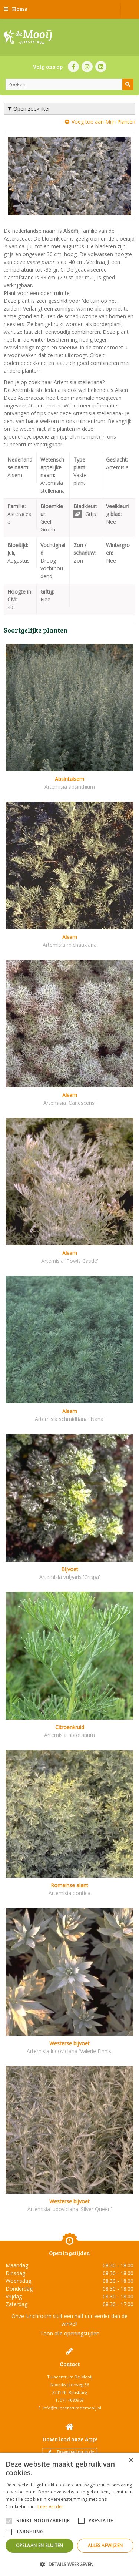  I want to click on Lees verder [Lees verder, opens a new window], so click(50, 2506).